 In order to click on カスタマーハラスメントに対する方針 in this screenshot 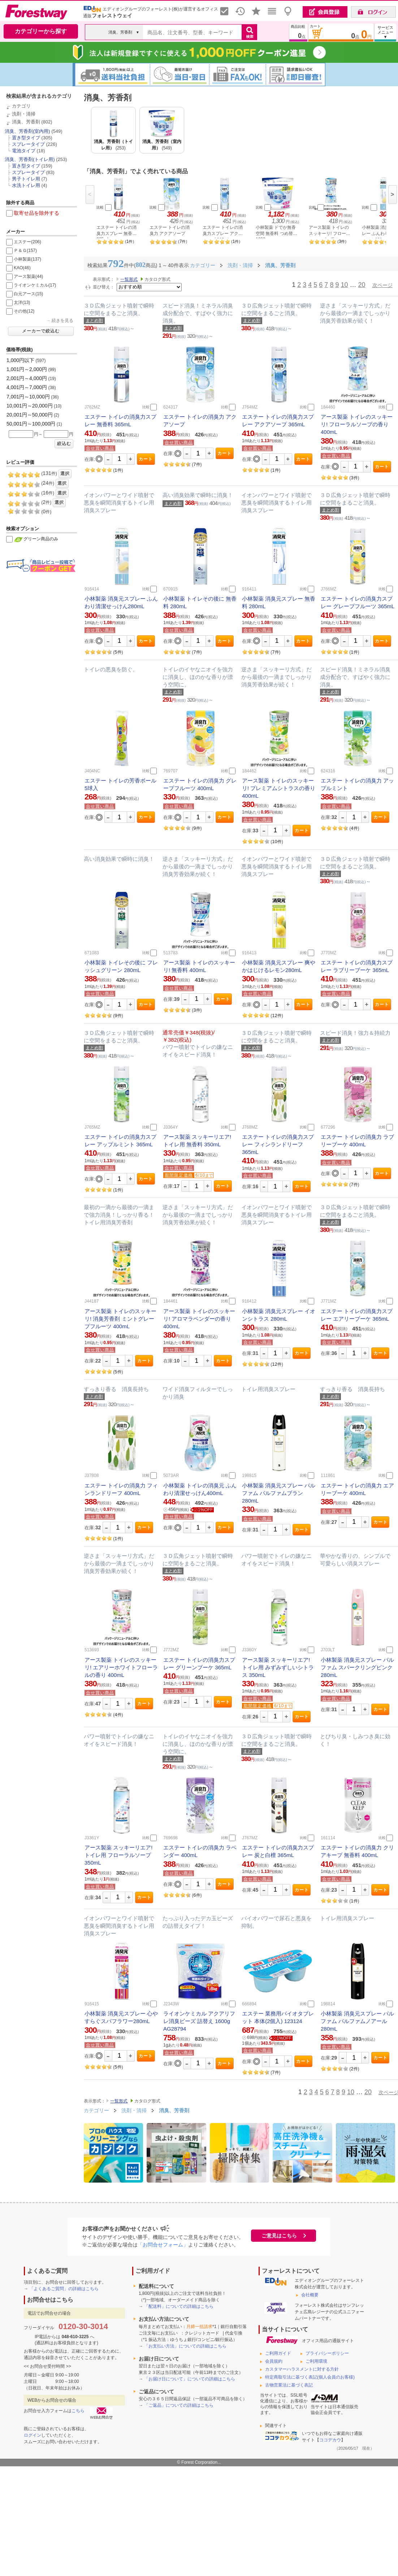, I will do `click(302, 2369)`.